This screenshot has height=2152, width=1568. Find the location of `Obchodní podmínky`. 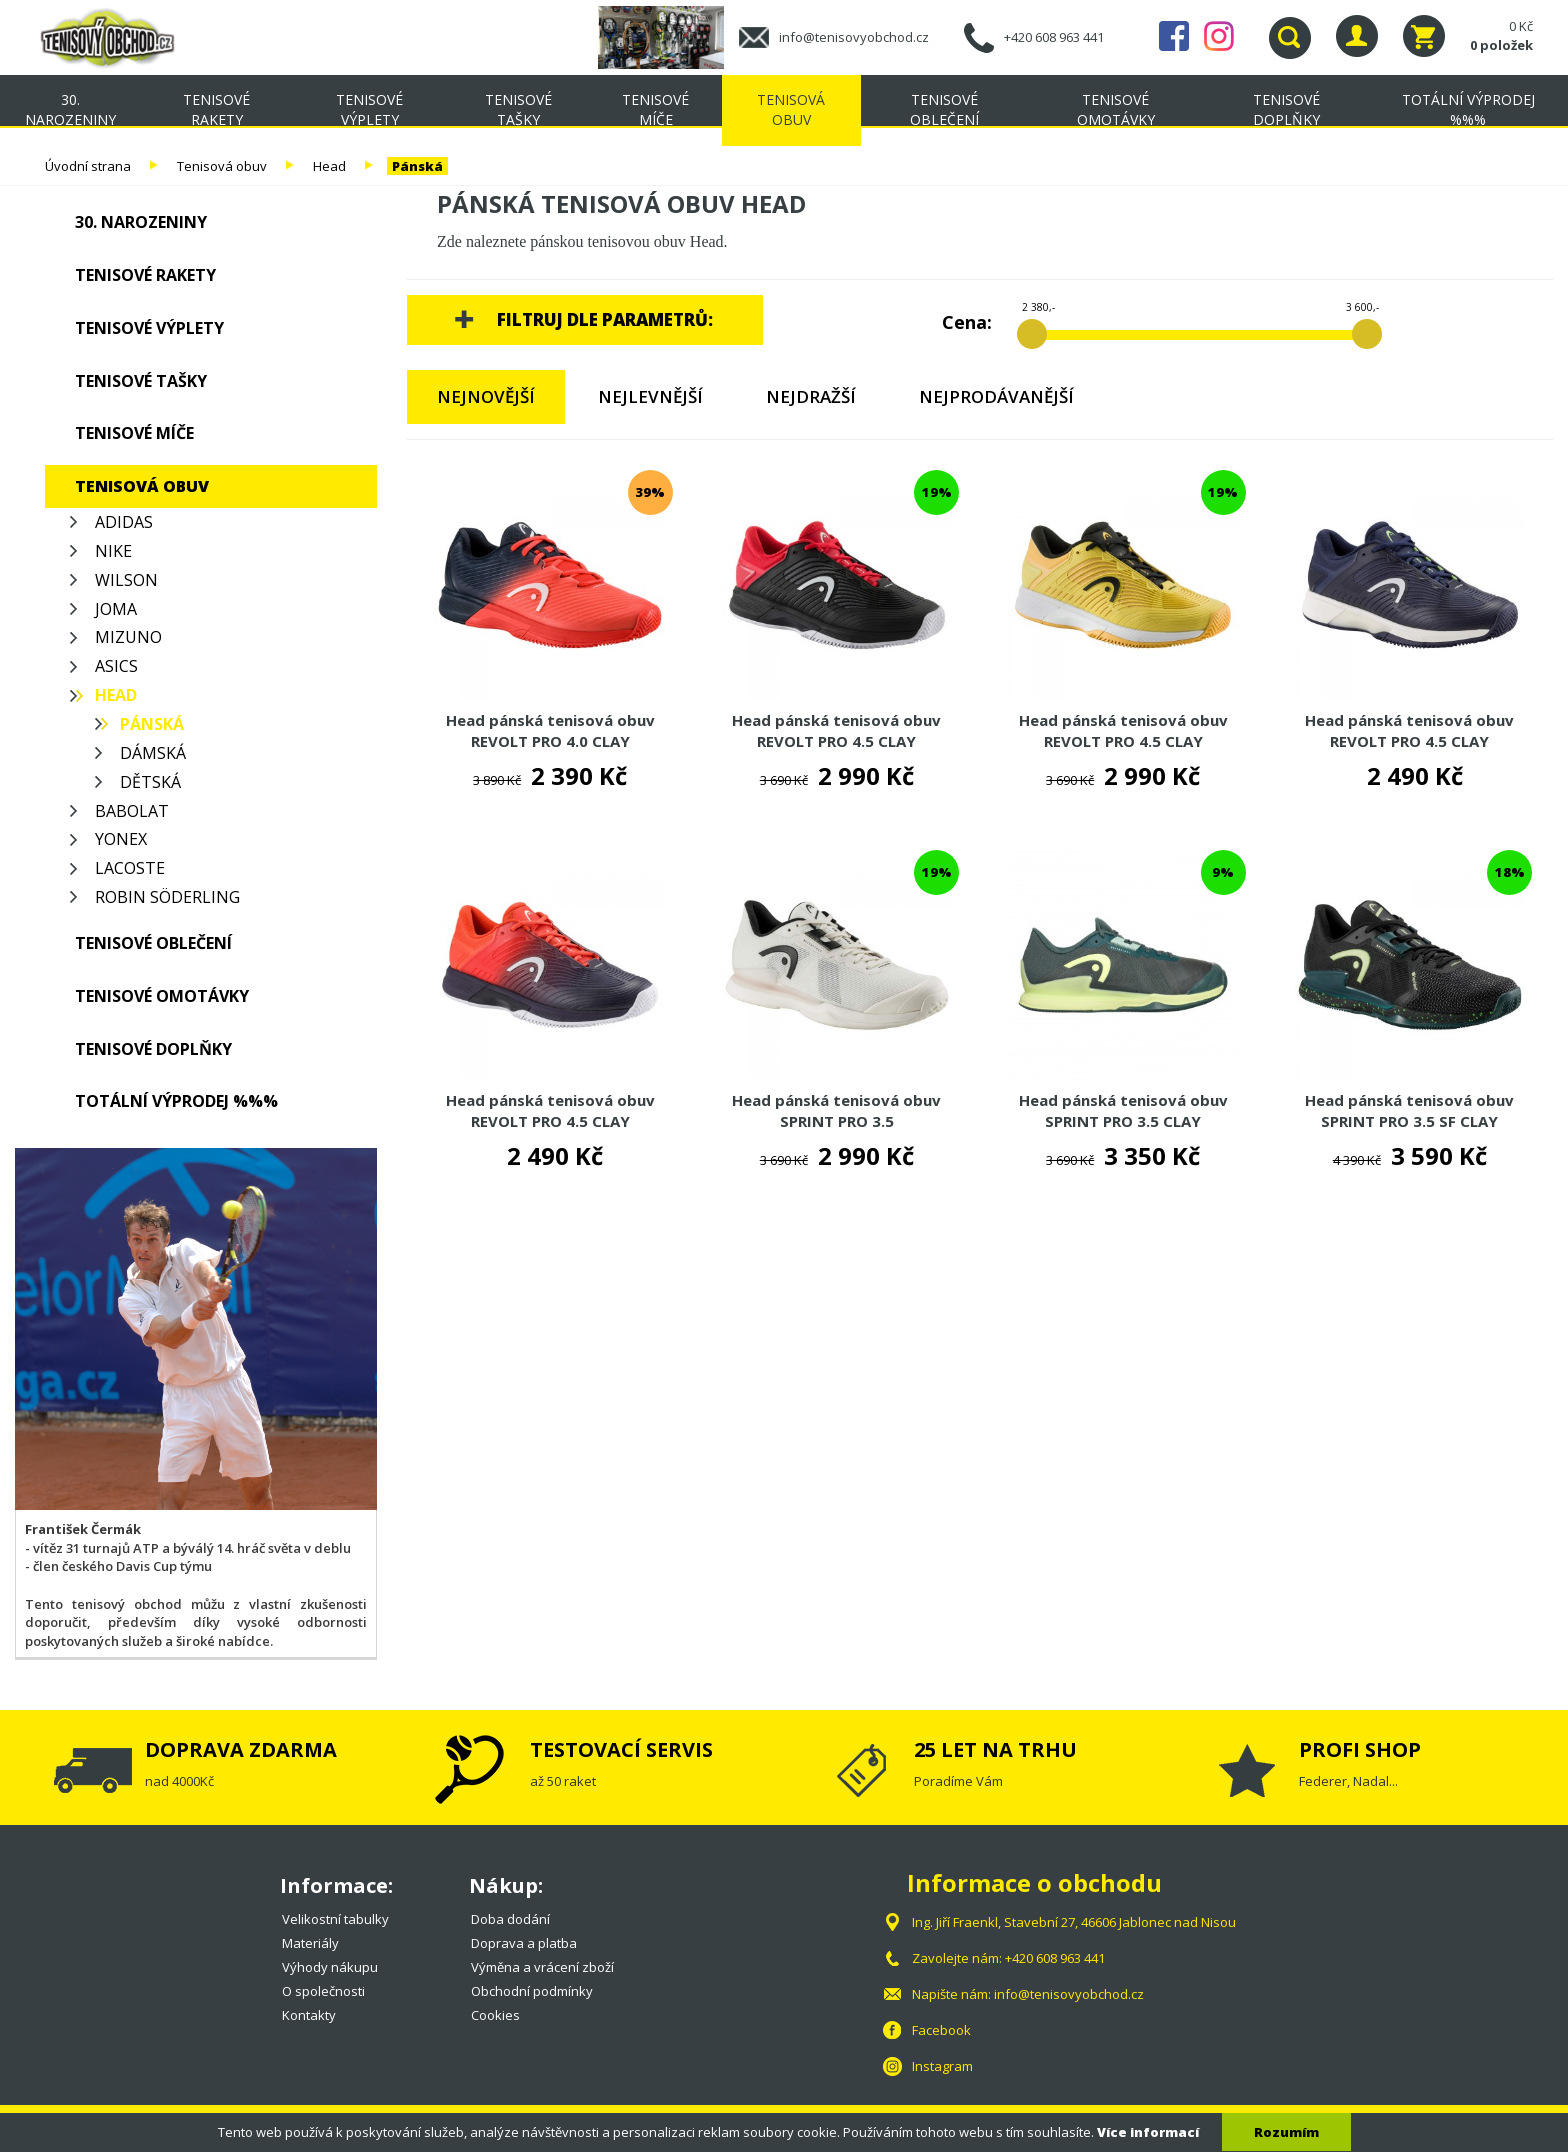

Obchodní podmínky is located at coordinates (532, 1991).